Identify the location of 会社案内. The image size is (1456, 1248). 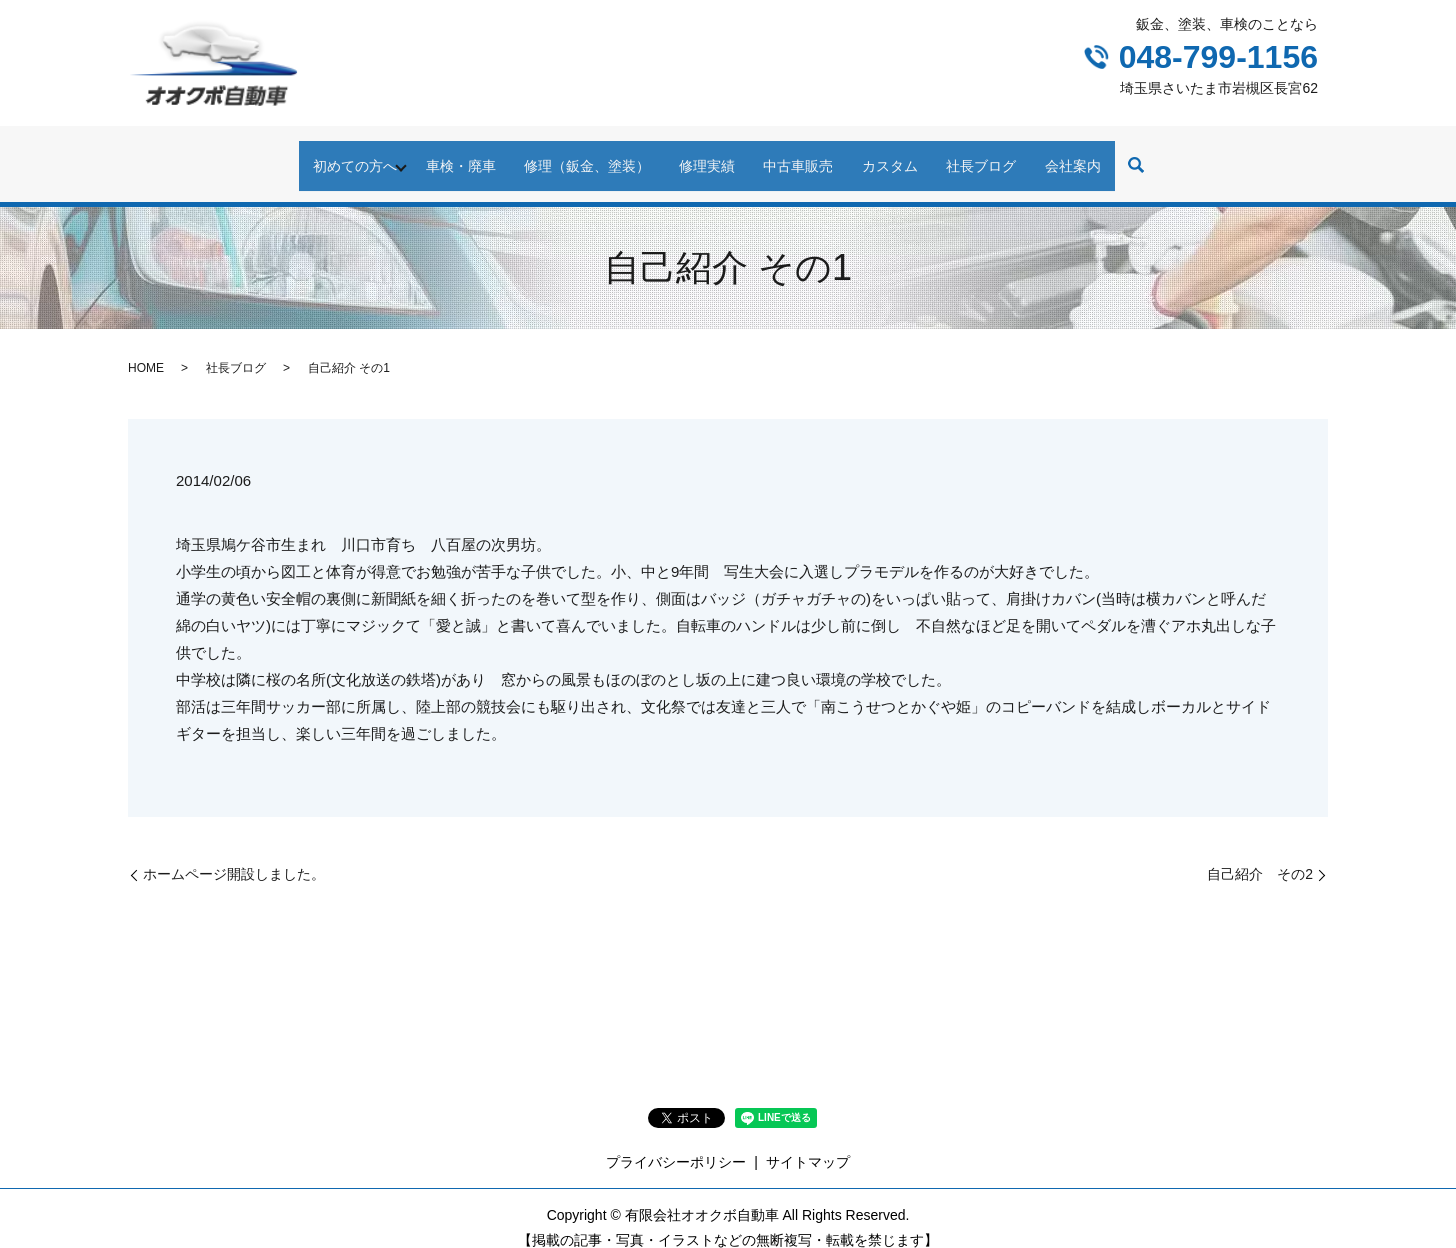
(1120, 155).